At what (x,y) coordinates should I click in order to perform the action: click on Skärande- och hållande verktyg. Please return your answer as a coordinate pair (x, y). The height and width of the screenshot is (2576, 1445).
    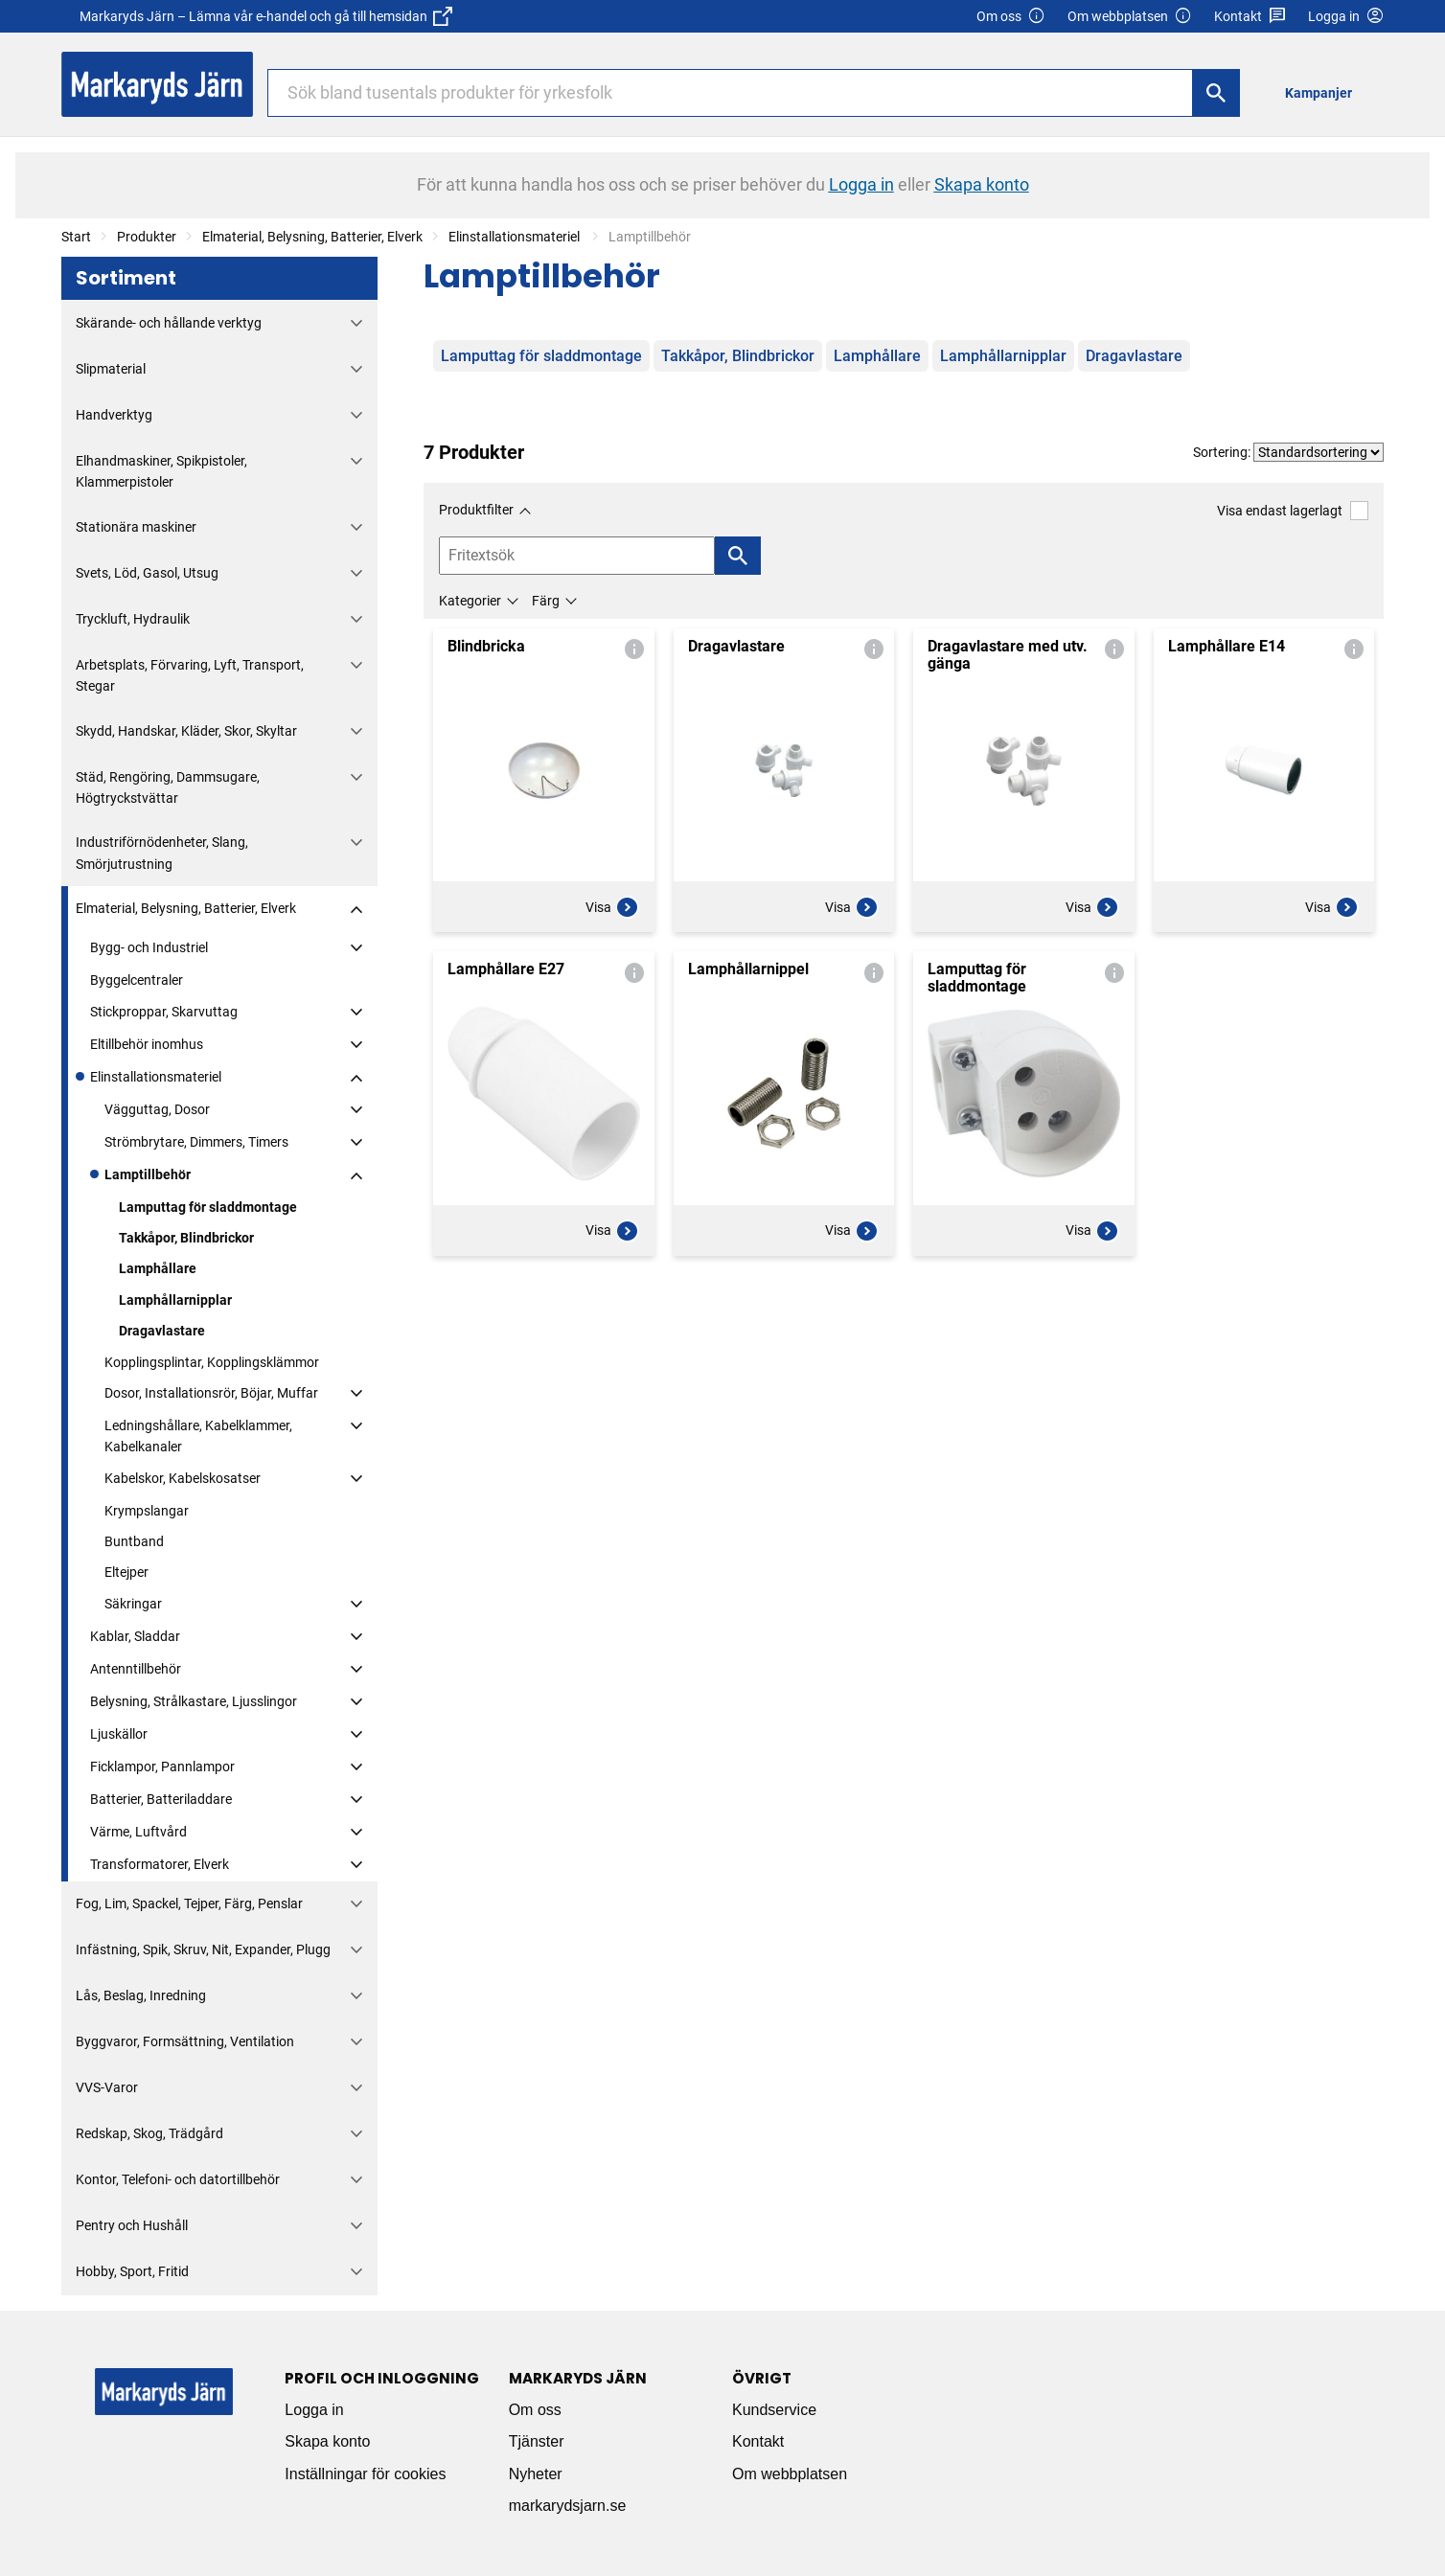
    Looking at the image, I should click on (169, 323).